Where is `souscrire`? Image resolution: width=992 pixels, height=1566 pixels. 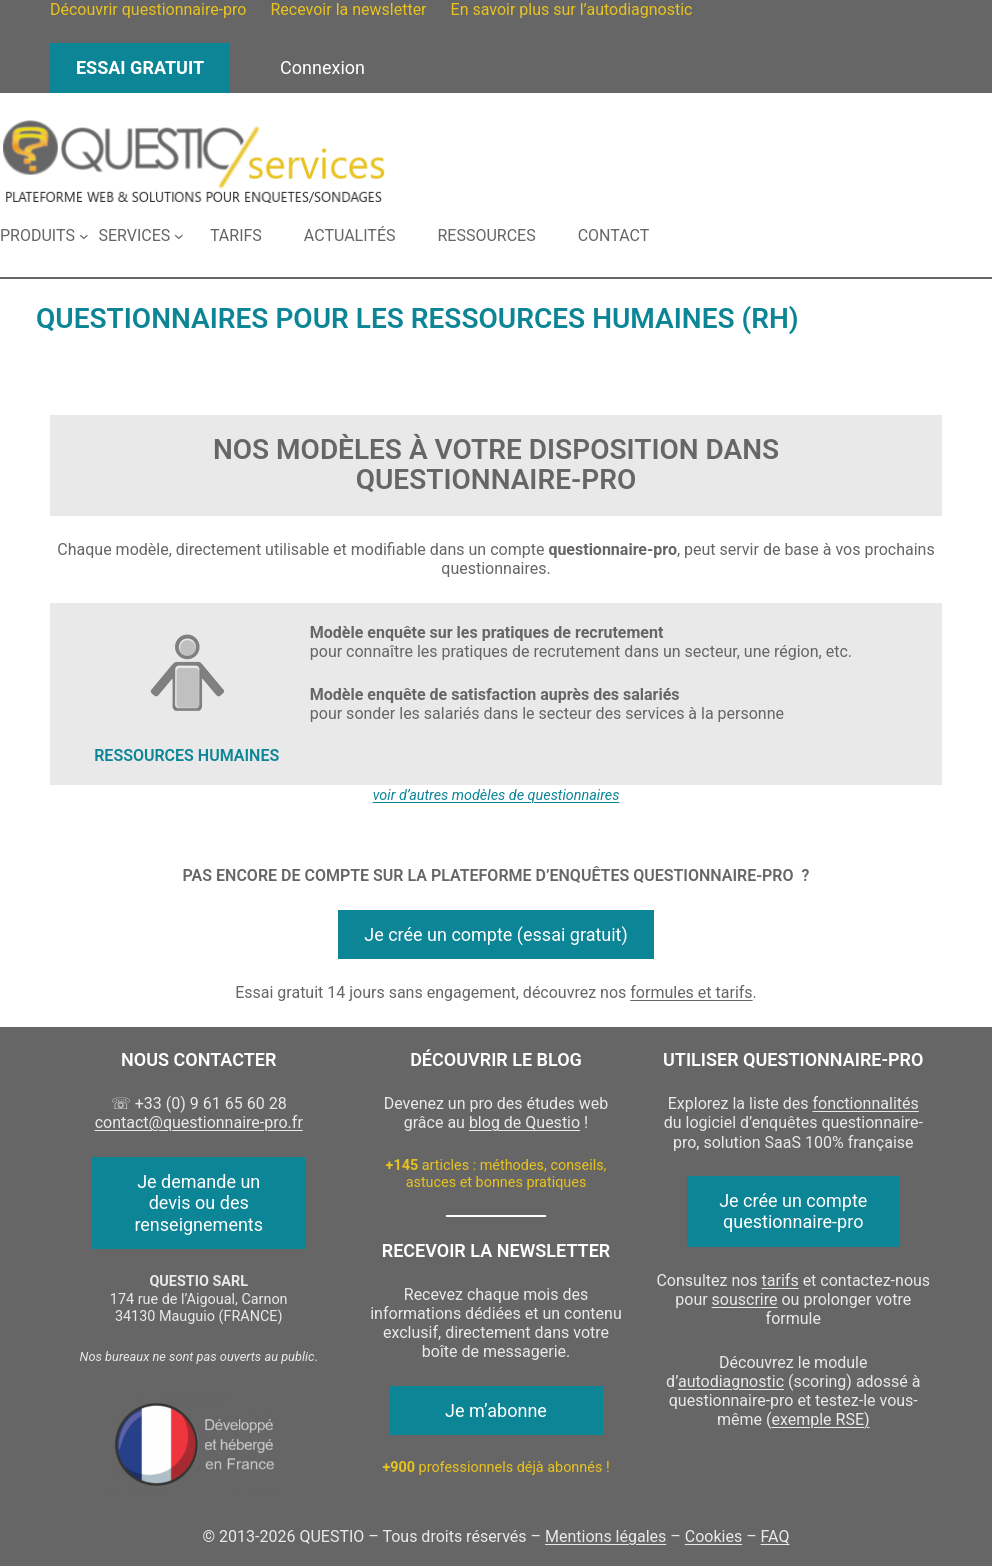
souscrire is located at coordinates (745, 1299).